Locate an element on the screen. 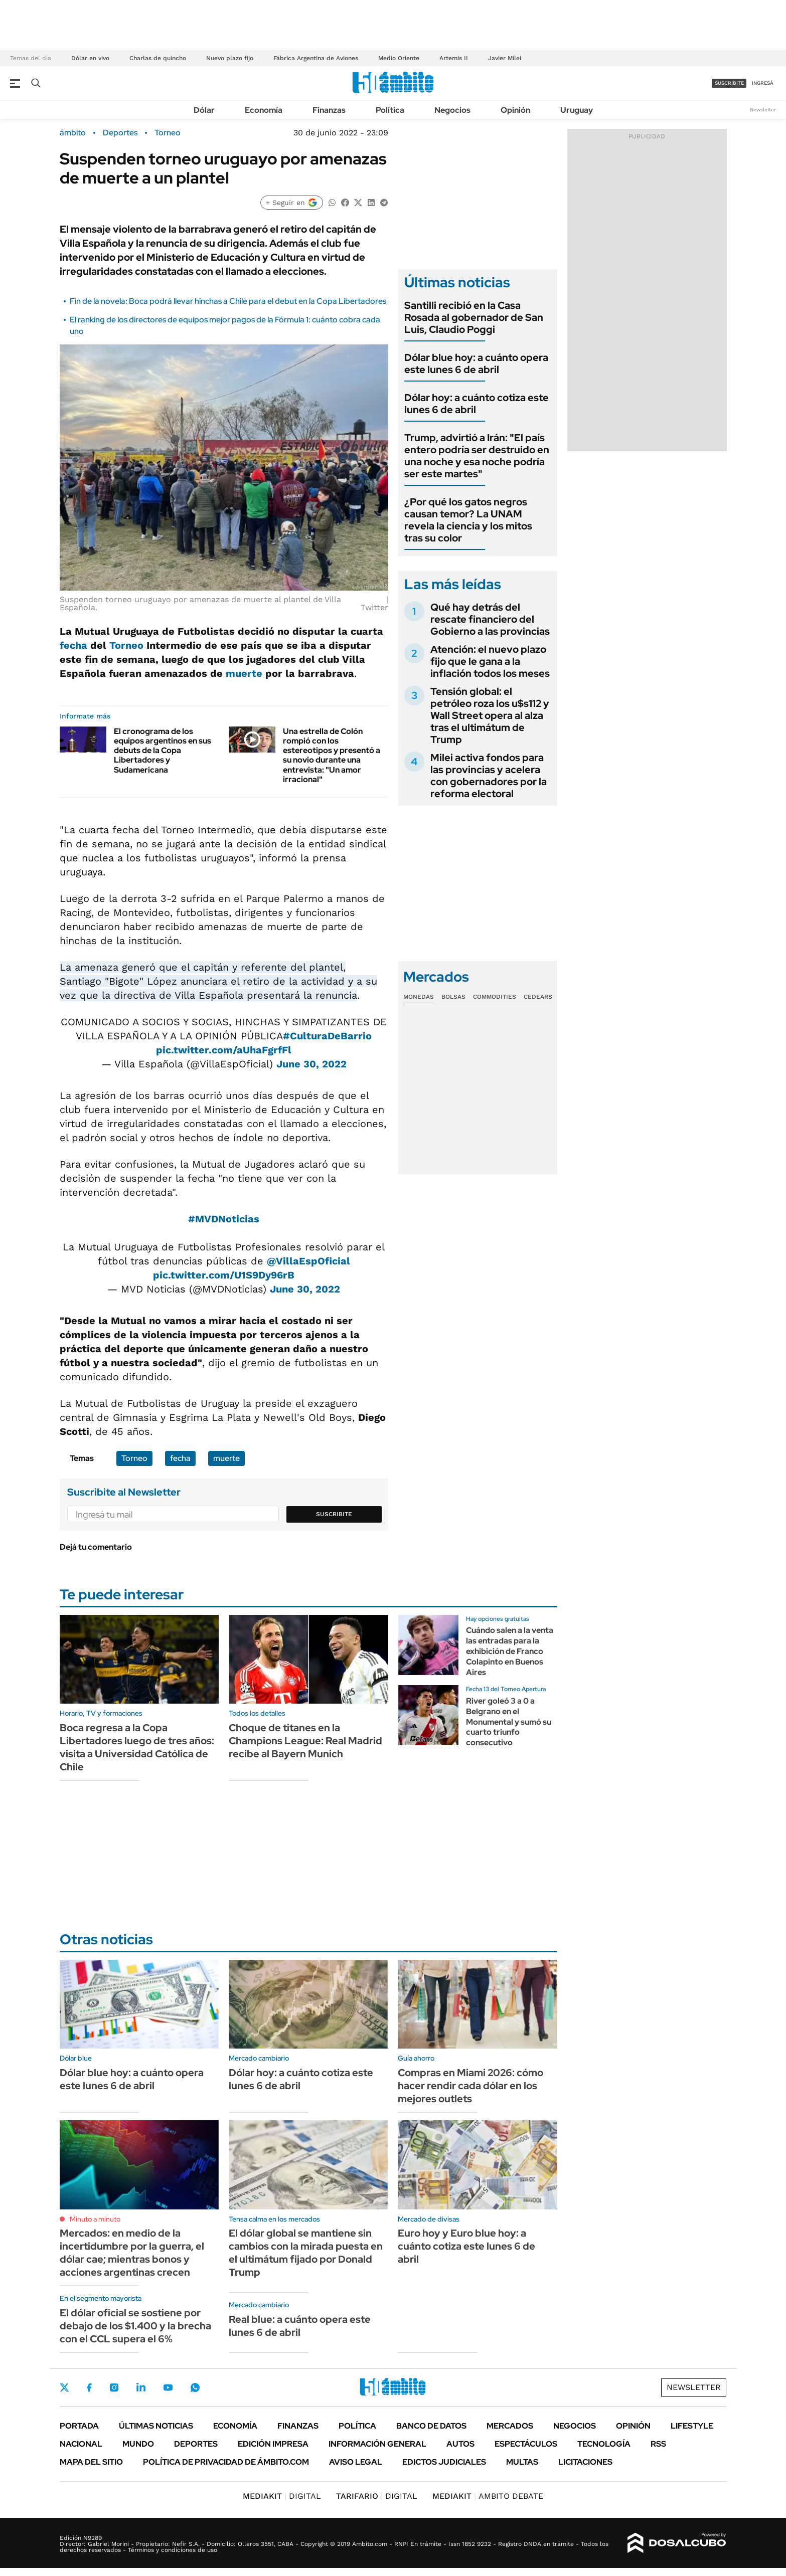 Image resolution: width=786 pixels, height=2576 pixels. Choque de titanes en la Champions League: Real Madrid recibe al Bayern Munich is located at coordinates (305, 1740).